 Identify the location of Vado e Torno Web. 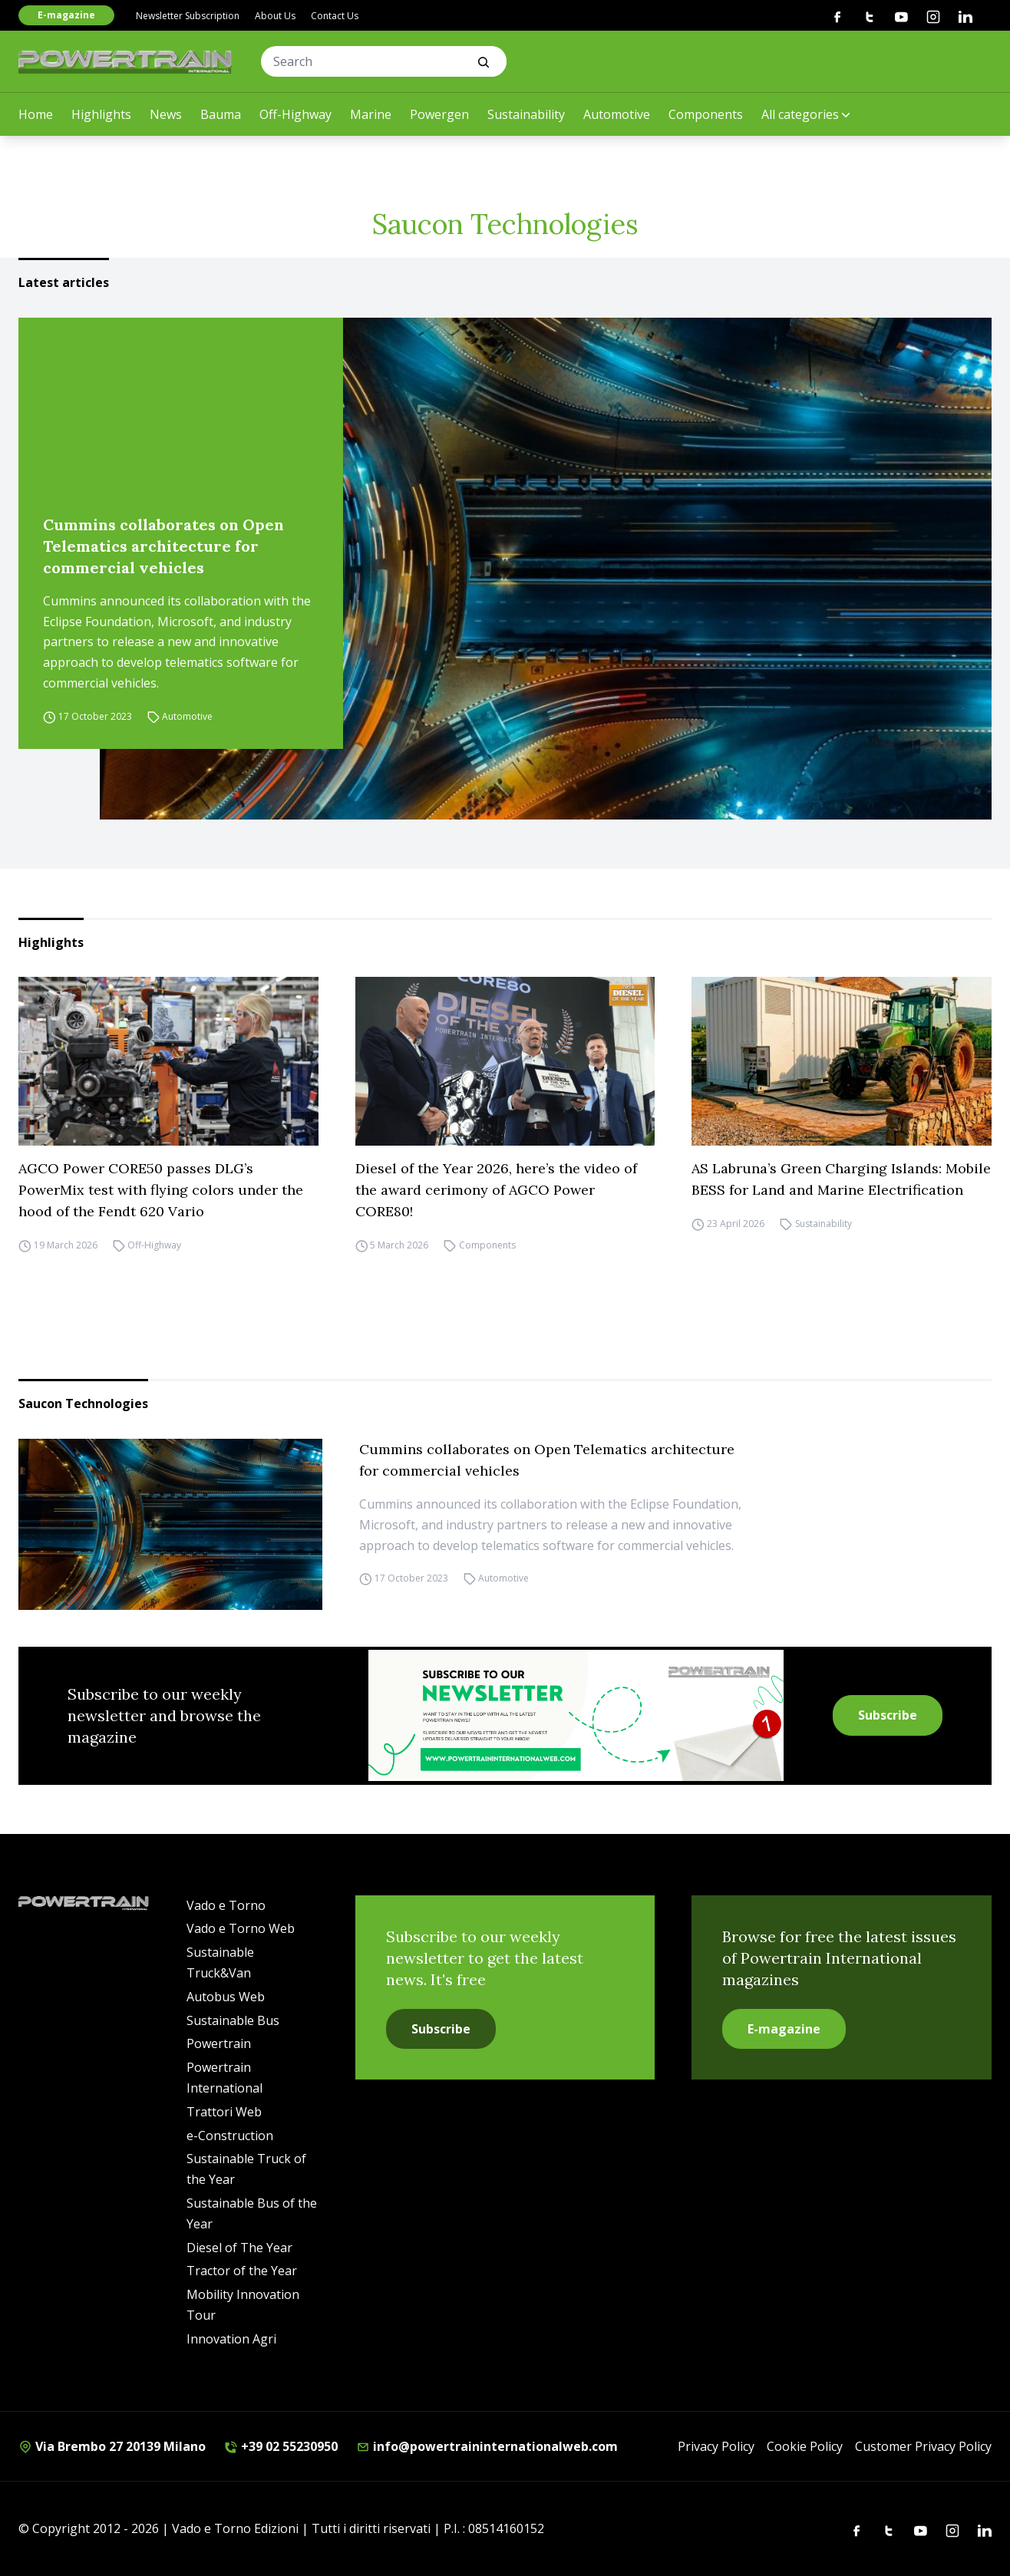
(240, 1928).